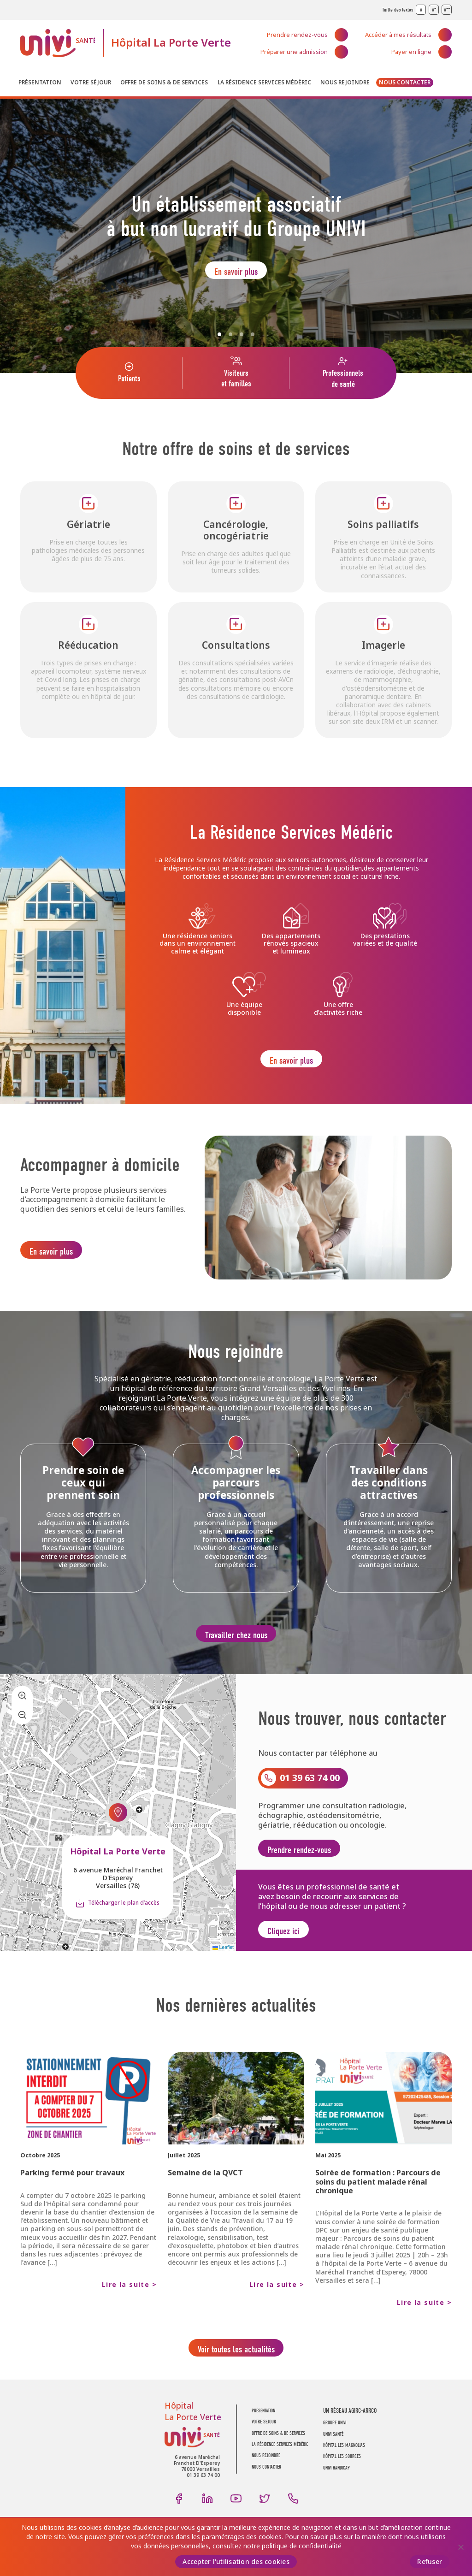  I want to click on Présentation, so click(39, 82).